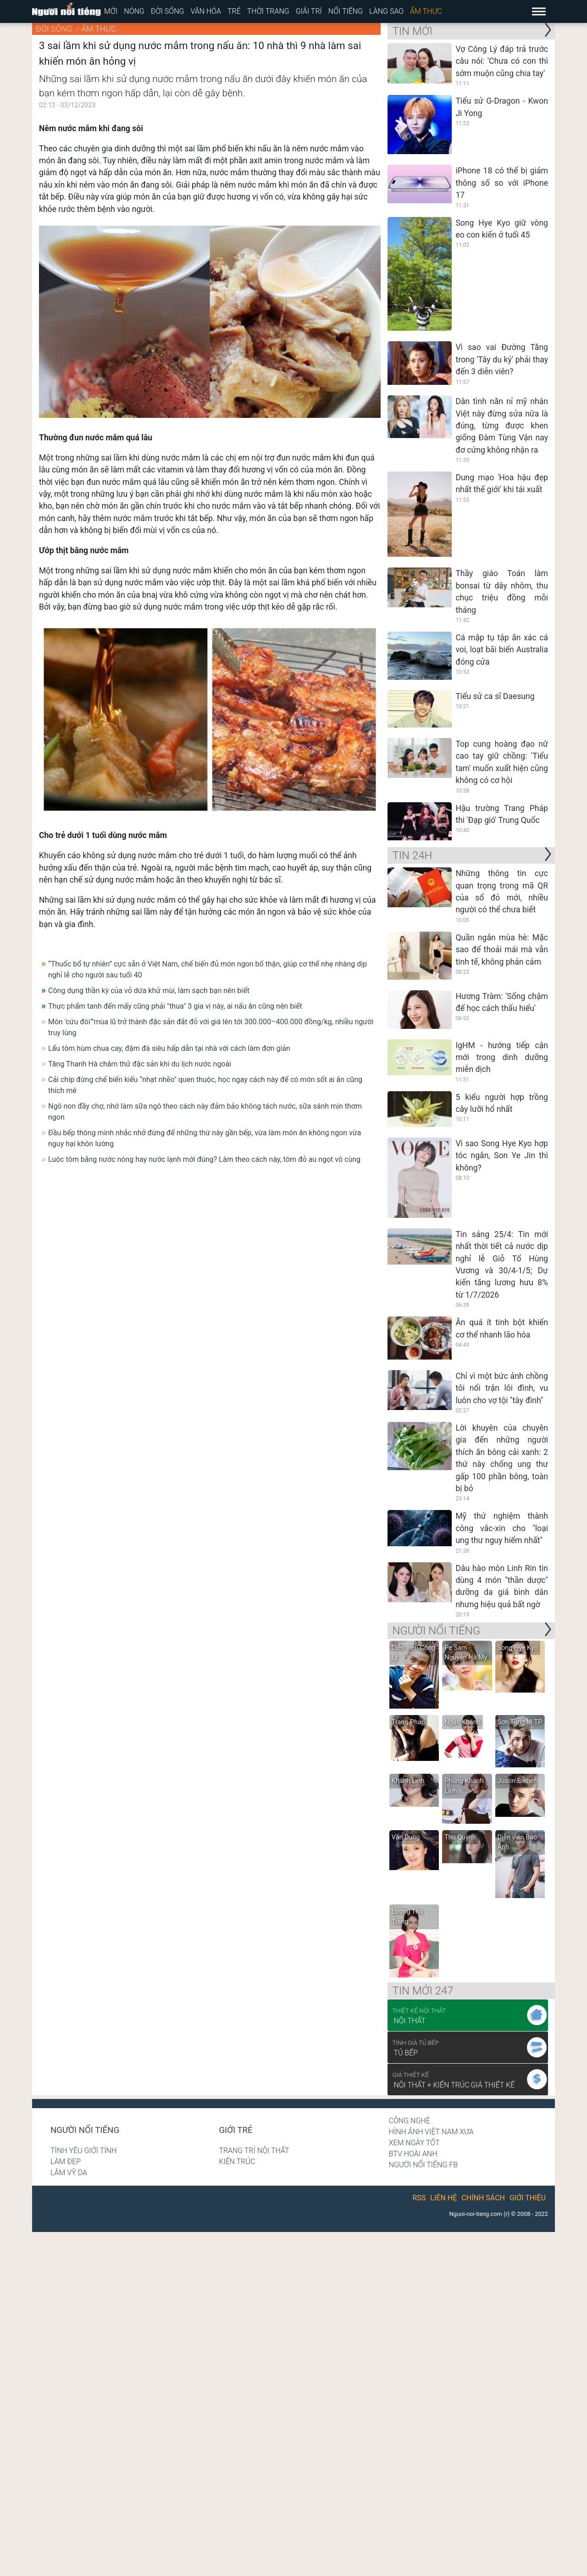 The image size is (587, 2576). What do you see at coordinates (426, 11) in the screenshot?
I see `Ẩm thực` at bounding box center [426, 11].